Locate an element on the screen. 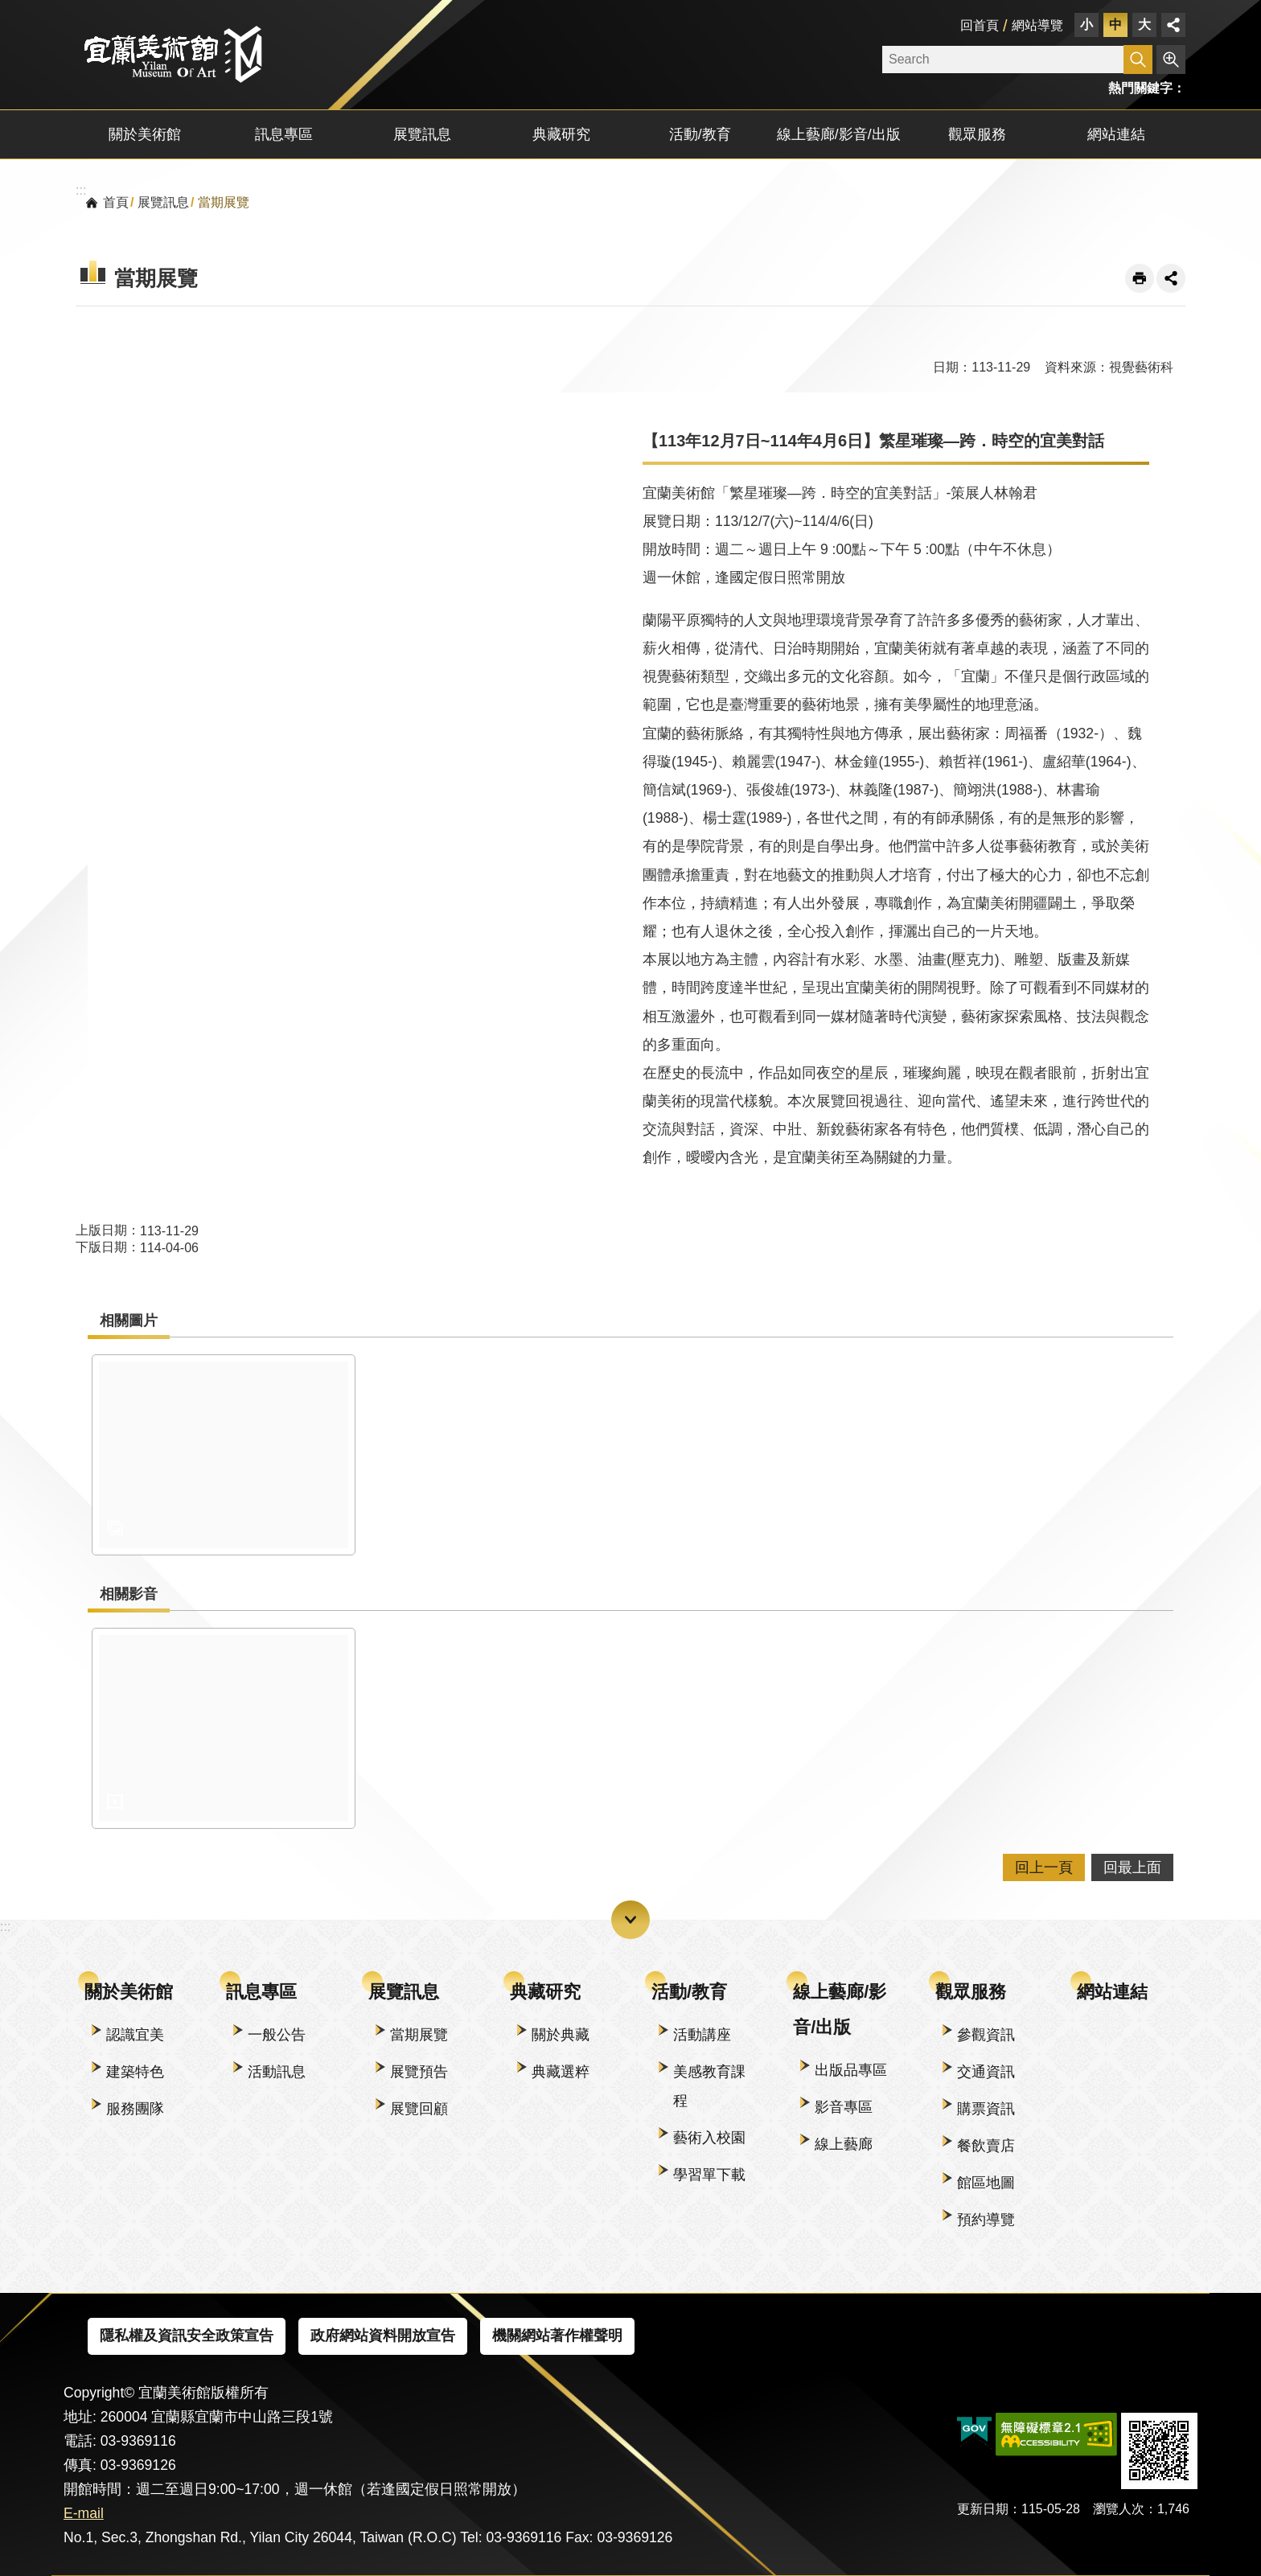 Image resolution: width=1261 pixels, height=2576 pixels. 線上藝廊/影音/出版 [button] is located at coordinates (839, 134).